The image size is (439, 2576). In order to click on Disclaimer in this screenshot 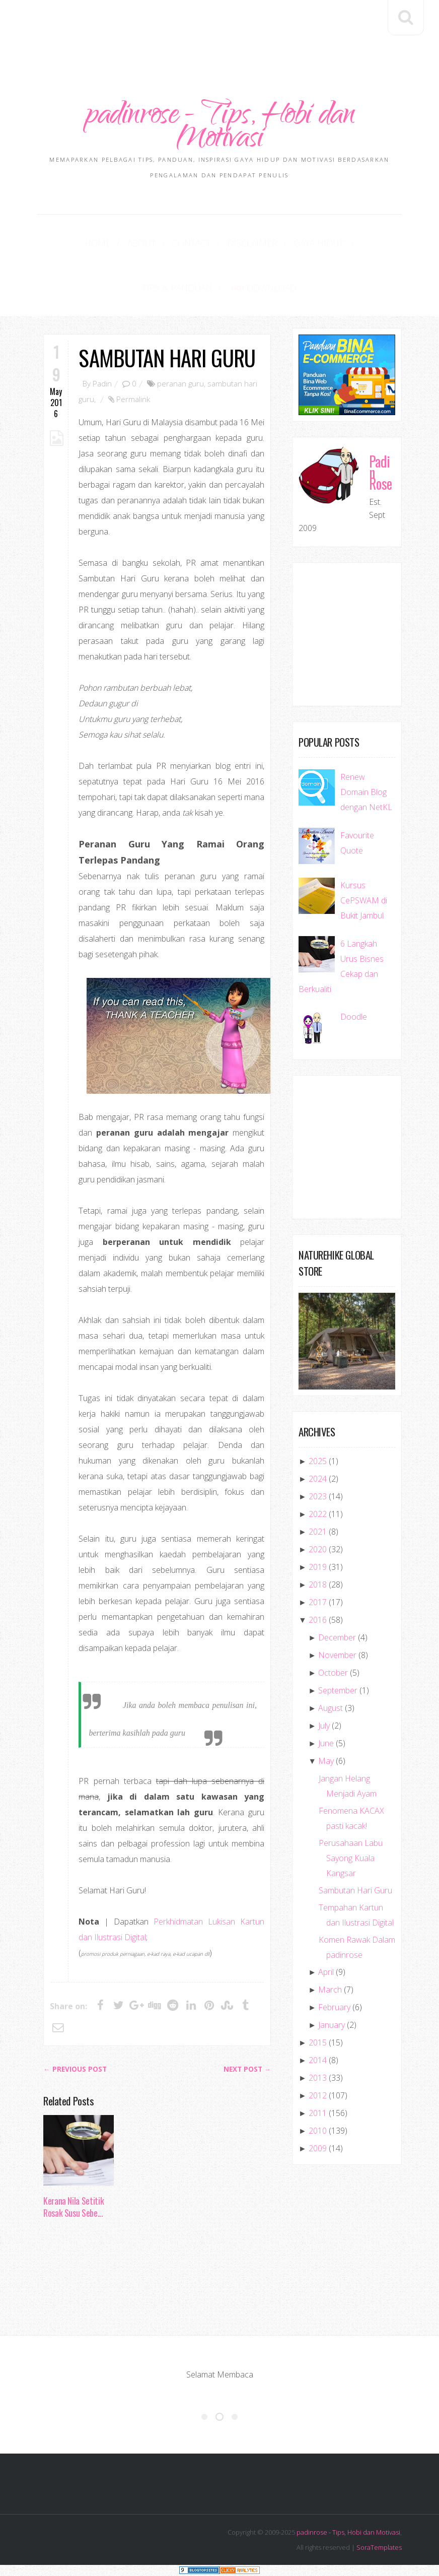, I will do `click(208, 242)`.